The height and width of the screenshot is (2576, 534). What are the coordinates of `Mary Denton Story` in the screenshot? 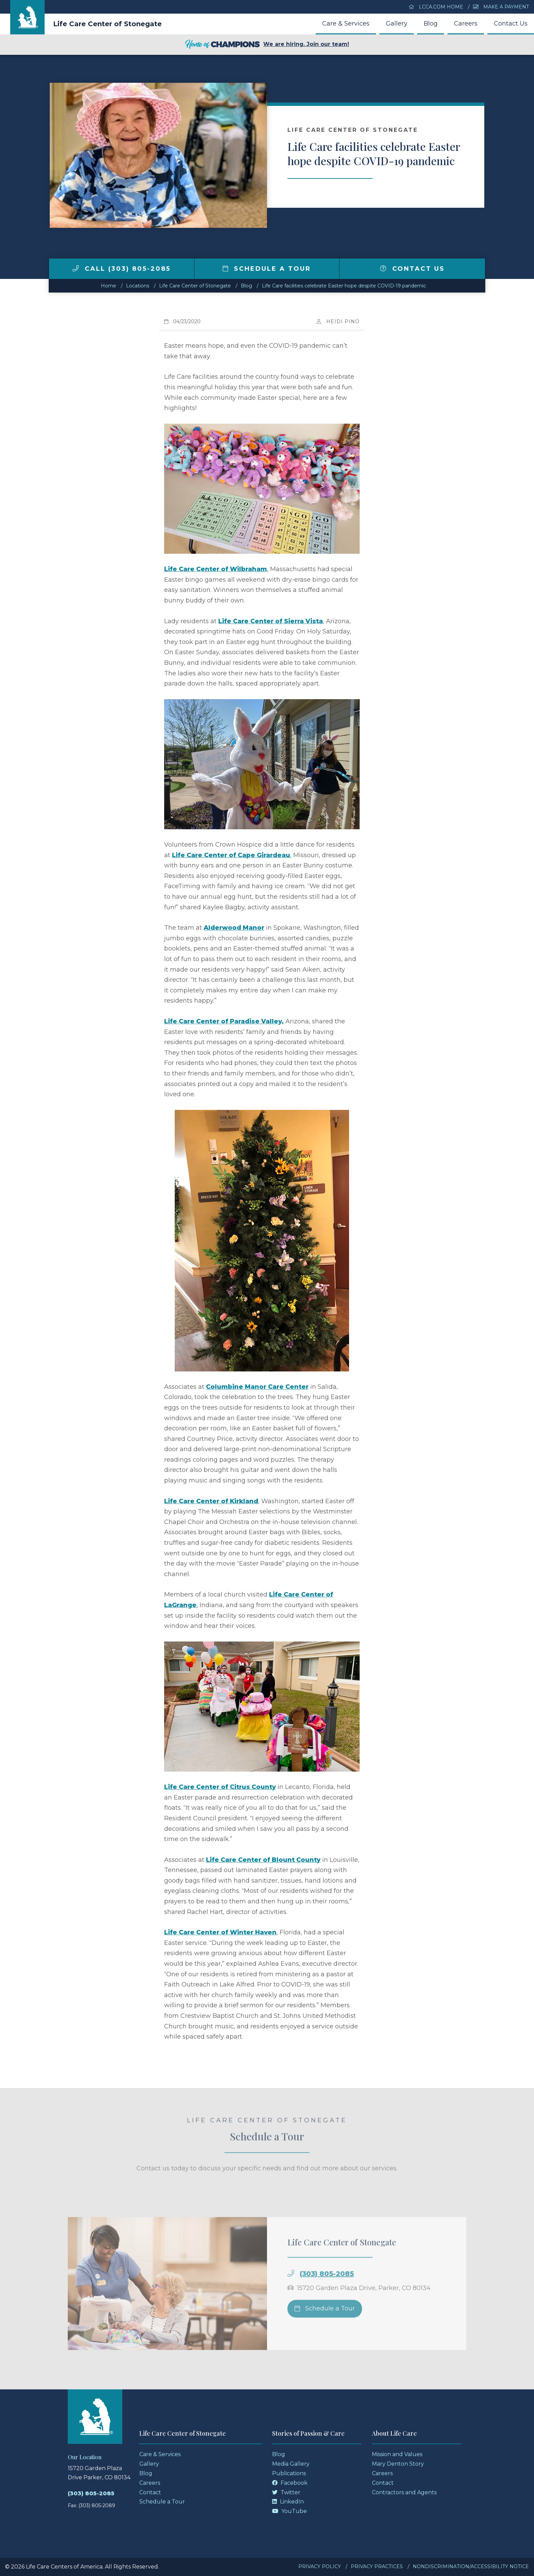 It's located at (398, 2464).